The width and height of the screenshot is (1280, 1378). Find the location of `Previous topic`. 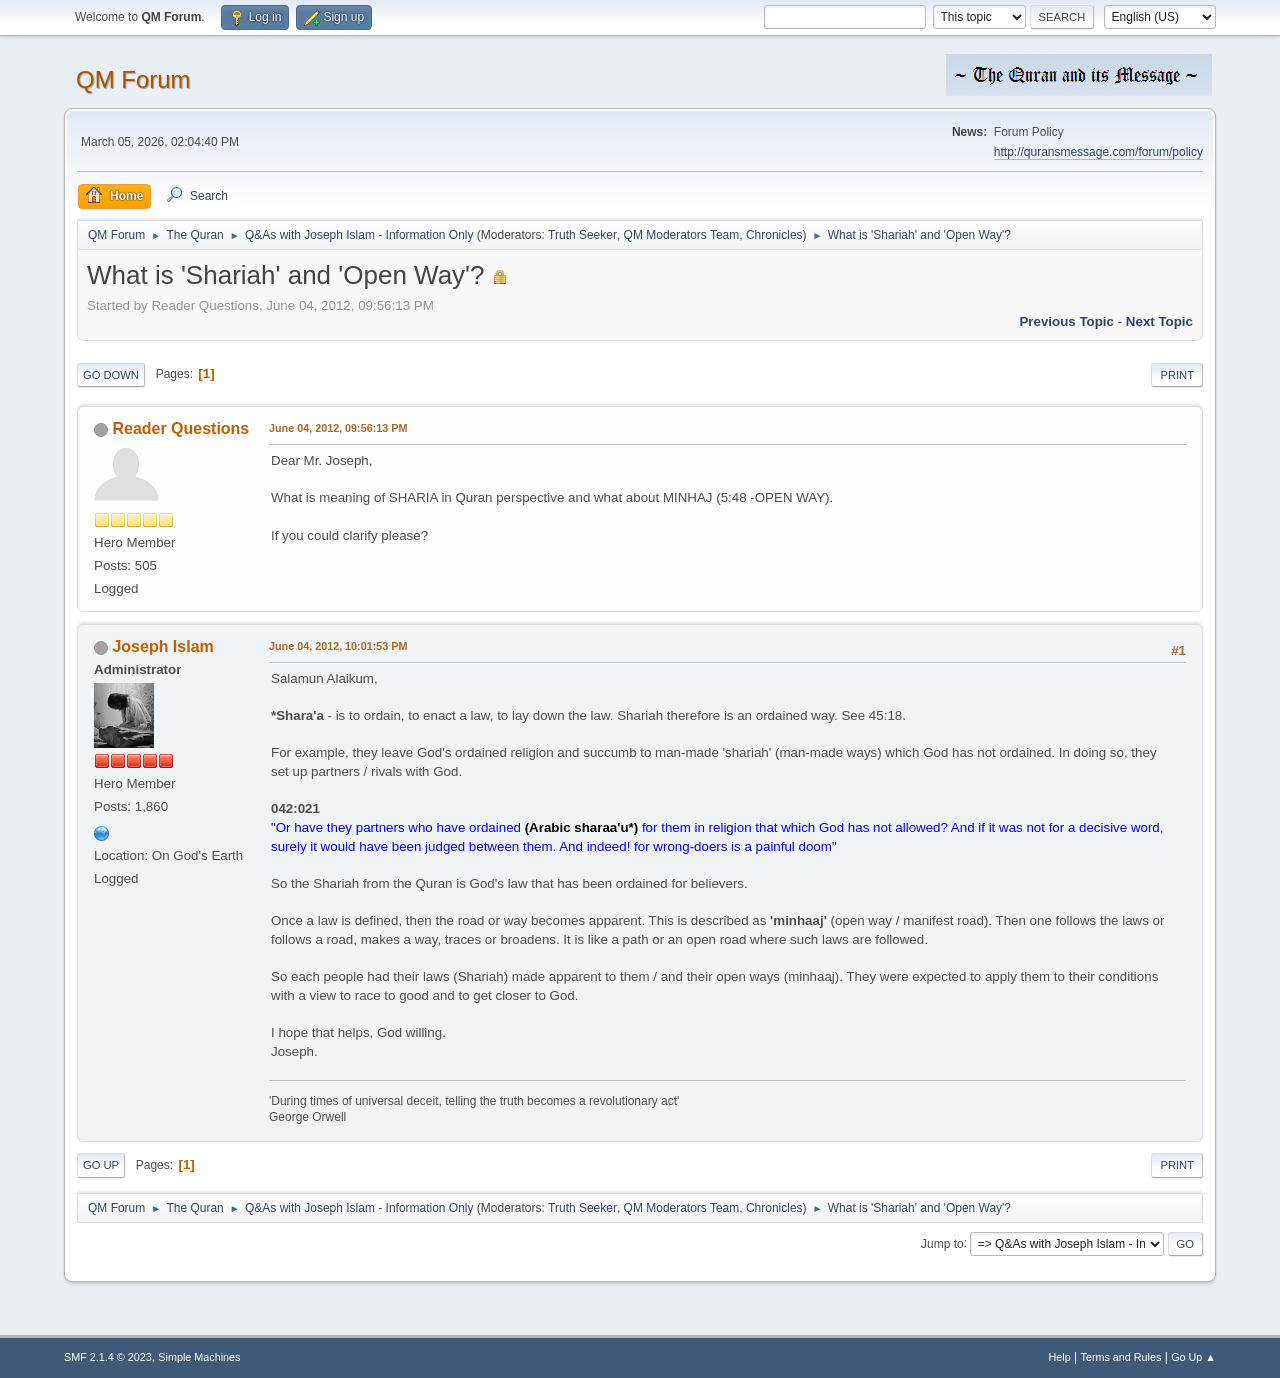

Previous topic is located at coordinates (1066, 321).